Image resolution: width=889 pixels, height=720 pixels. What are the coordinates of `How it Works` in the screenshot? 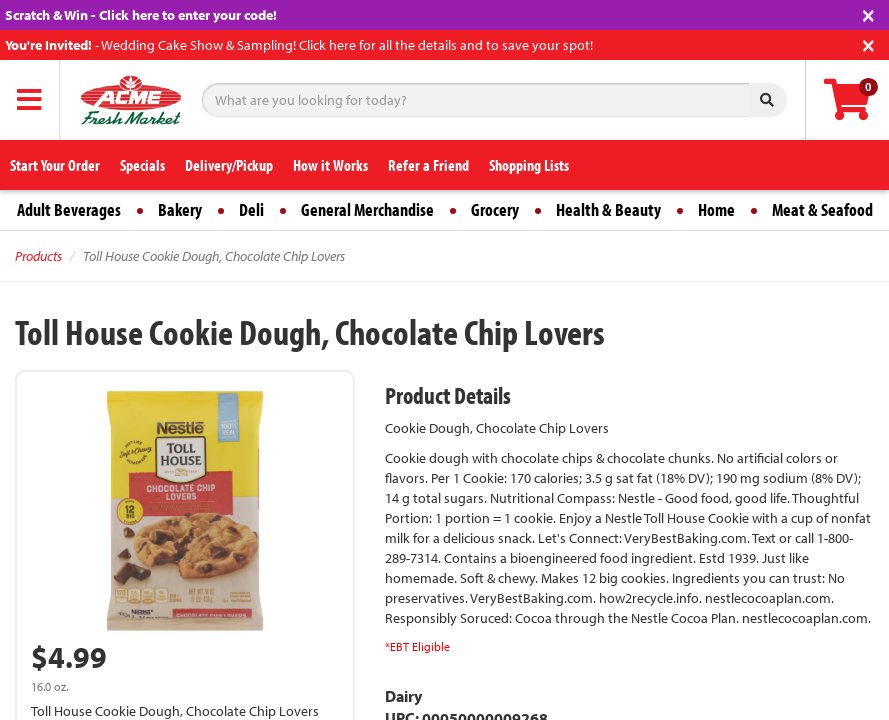 It's located at (330, 165).